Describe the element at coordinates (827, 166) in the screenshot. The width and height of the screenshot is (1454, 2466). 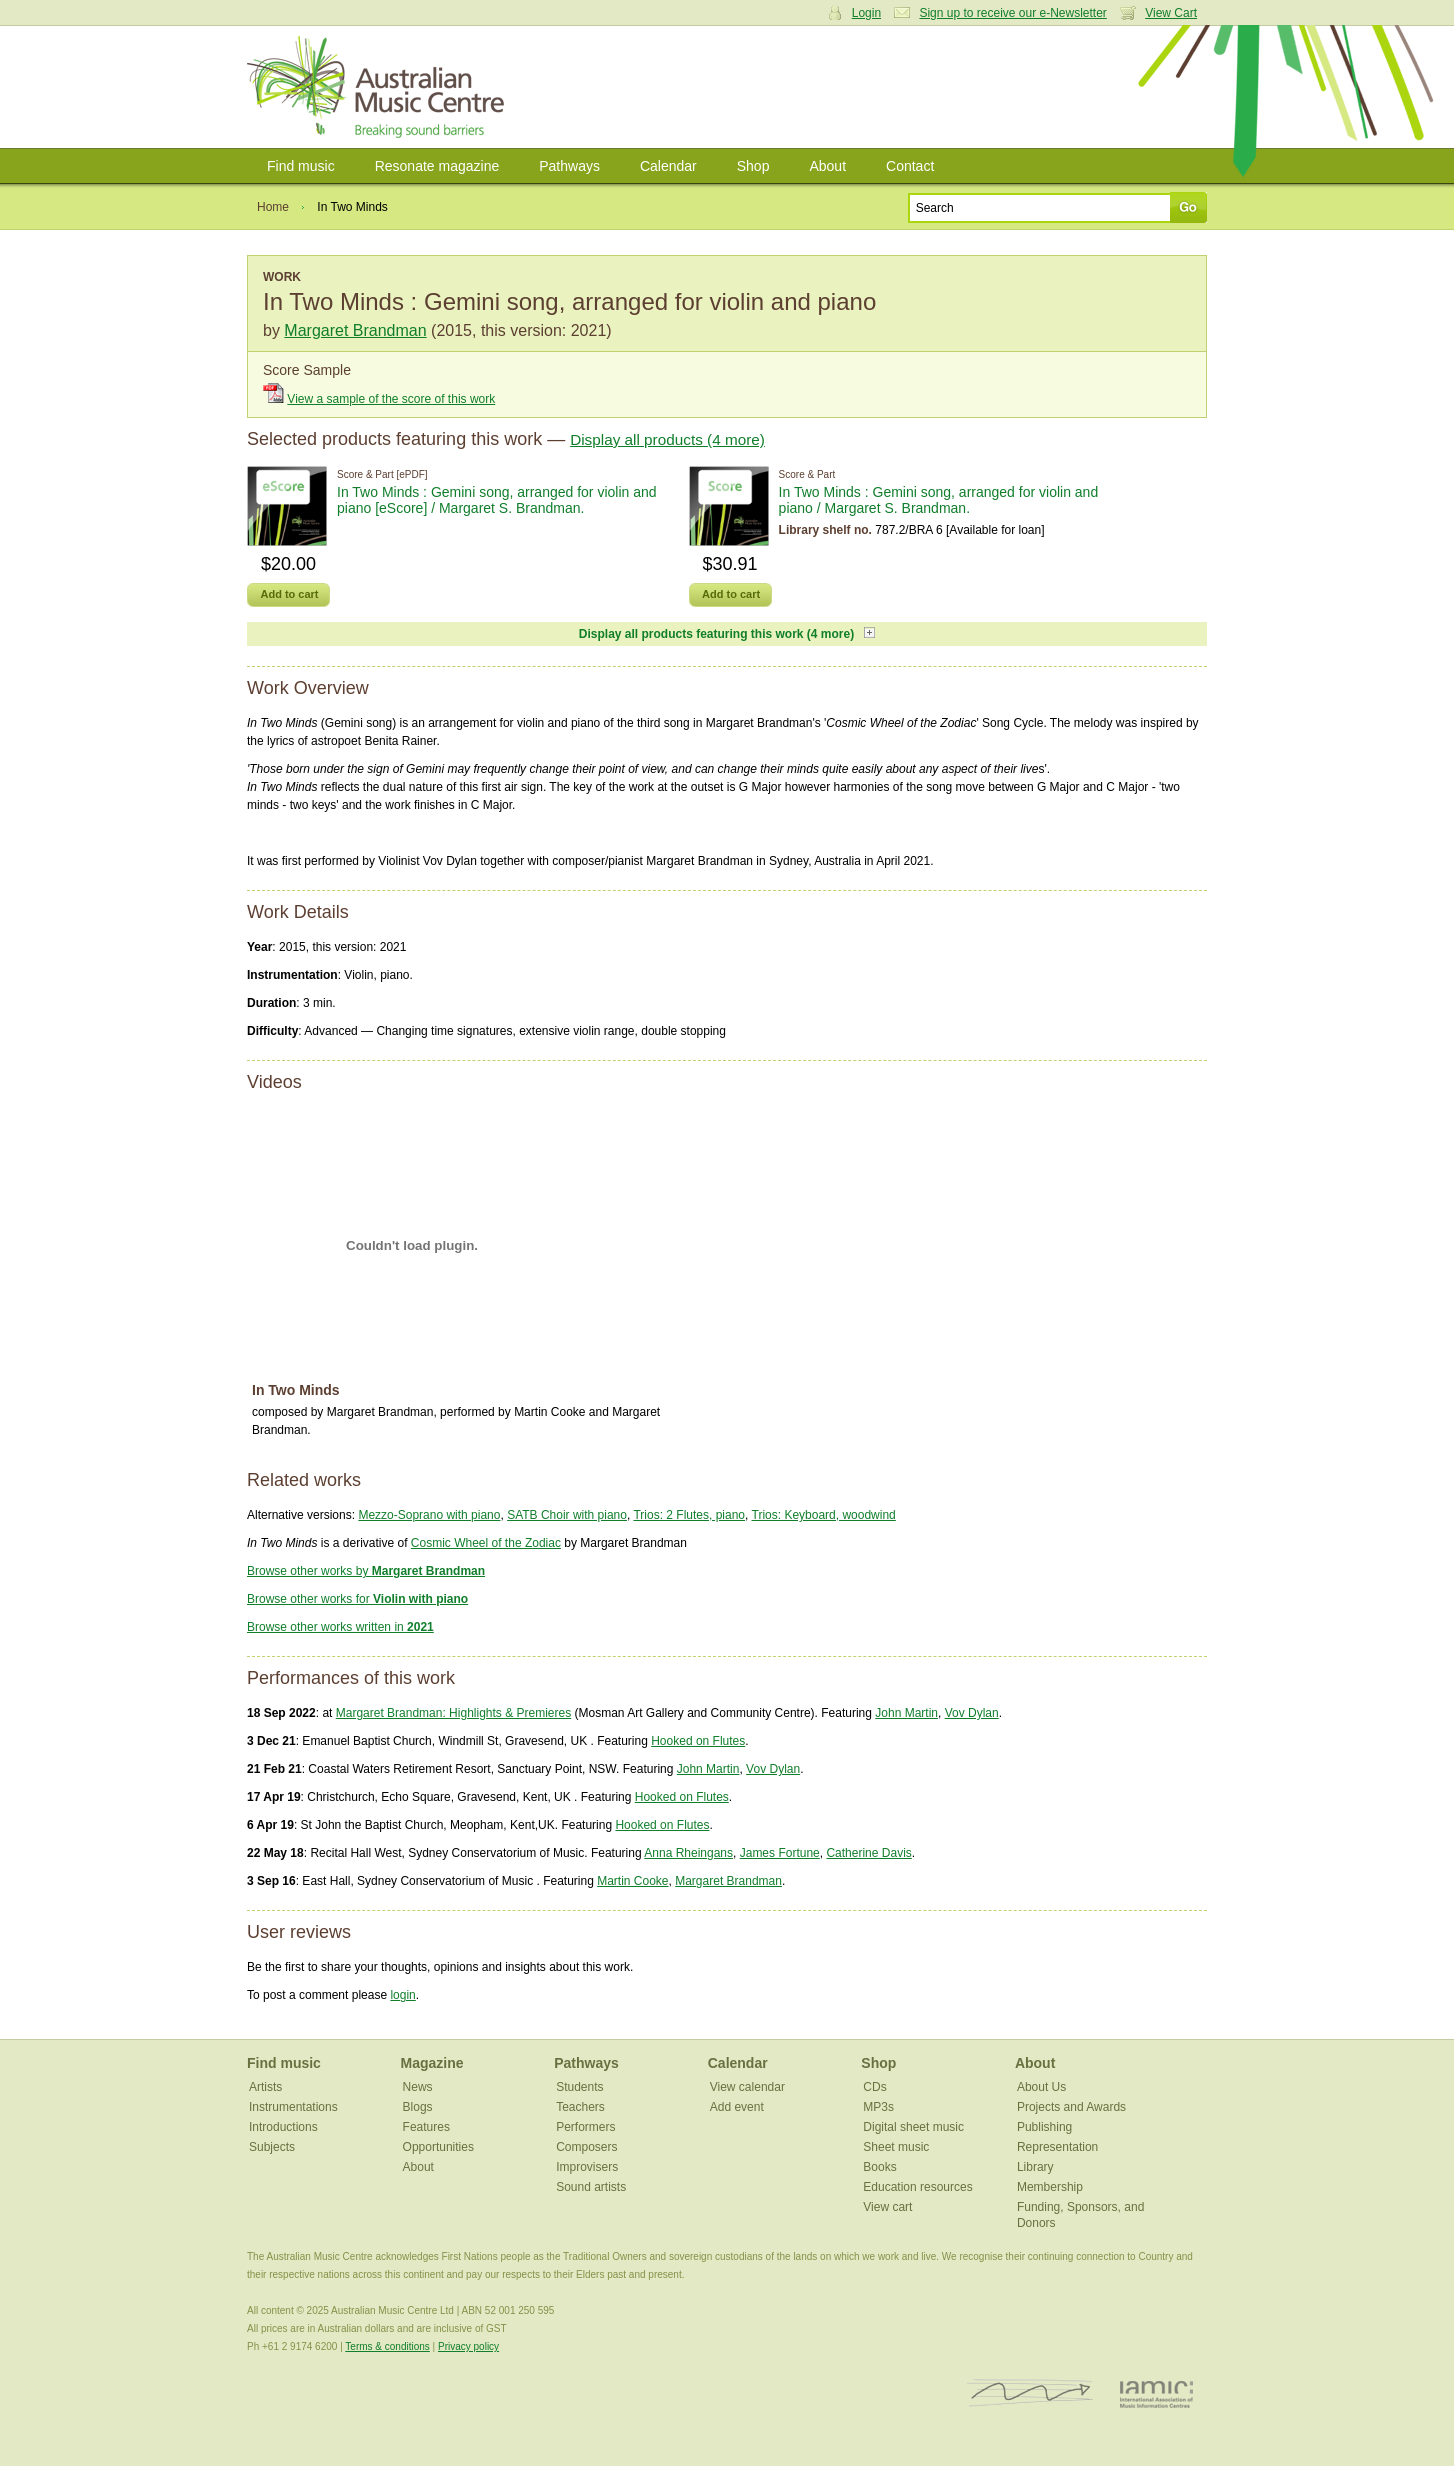
I see `About` at that location.